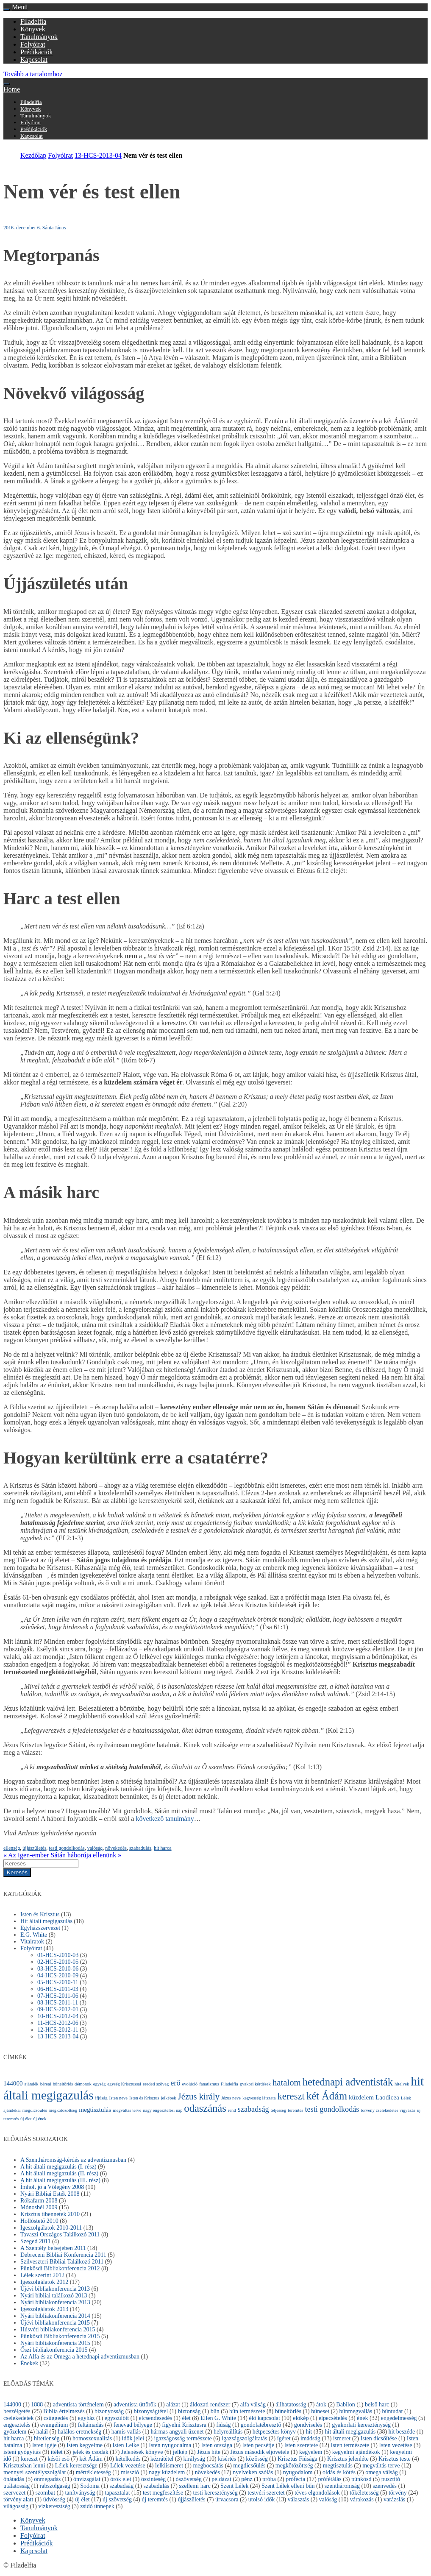  I want to click on hit, so click(309, 2431).